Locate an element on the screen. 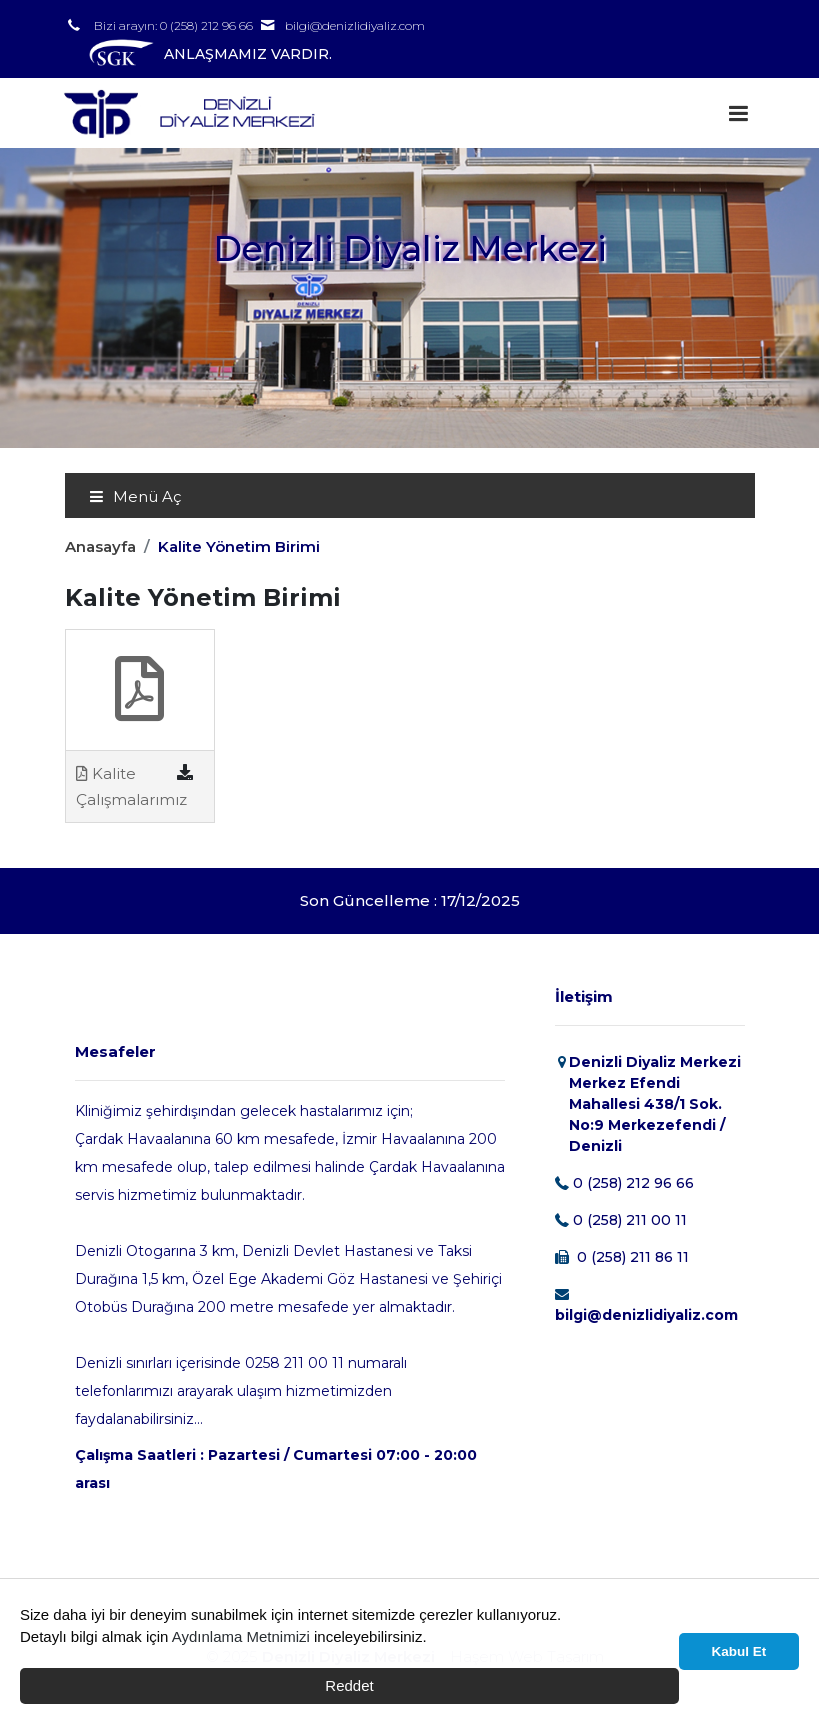 Image resolution: width=819 pixels, height=1725 pixels. İletişim is located at coordinates (584, 996).